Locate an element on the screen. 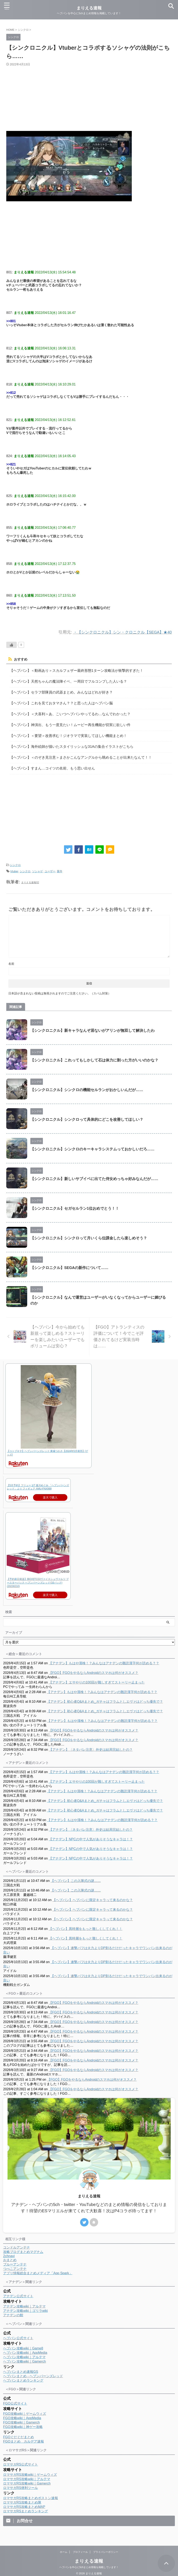 This screenshot has width=178, height=2576. 【FGO】FGOをやるならAndroidのスマホは何がオススメ？ is located at coordinates (93, 1674).